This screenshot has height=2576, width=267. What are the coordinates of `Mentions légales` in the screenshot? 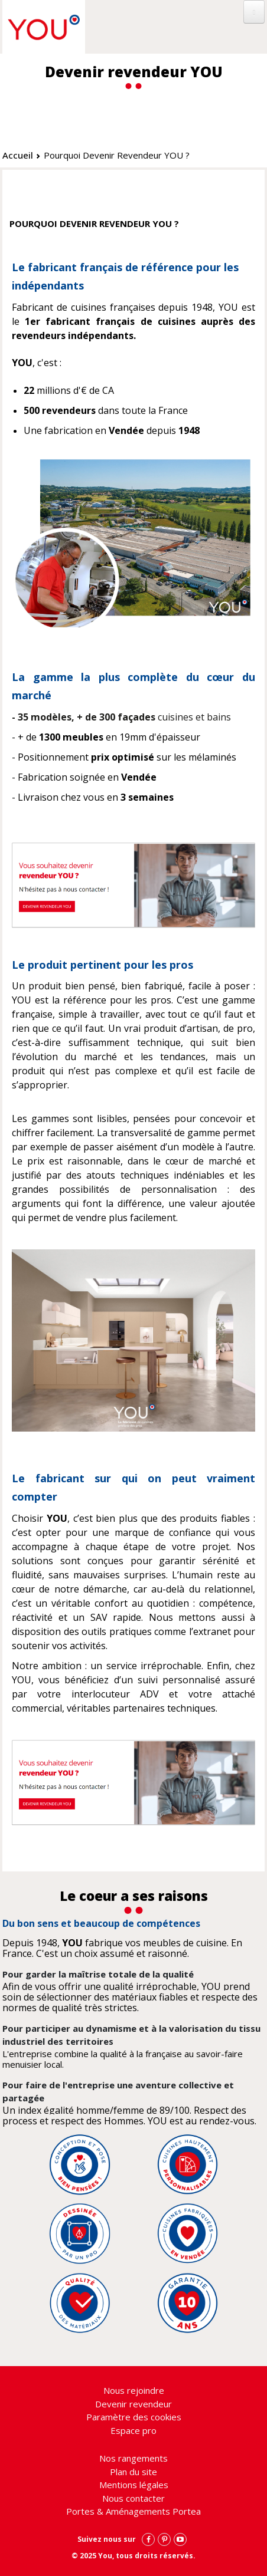 It's located at (133, 2485).